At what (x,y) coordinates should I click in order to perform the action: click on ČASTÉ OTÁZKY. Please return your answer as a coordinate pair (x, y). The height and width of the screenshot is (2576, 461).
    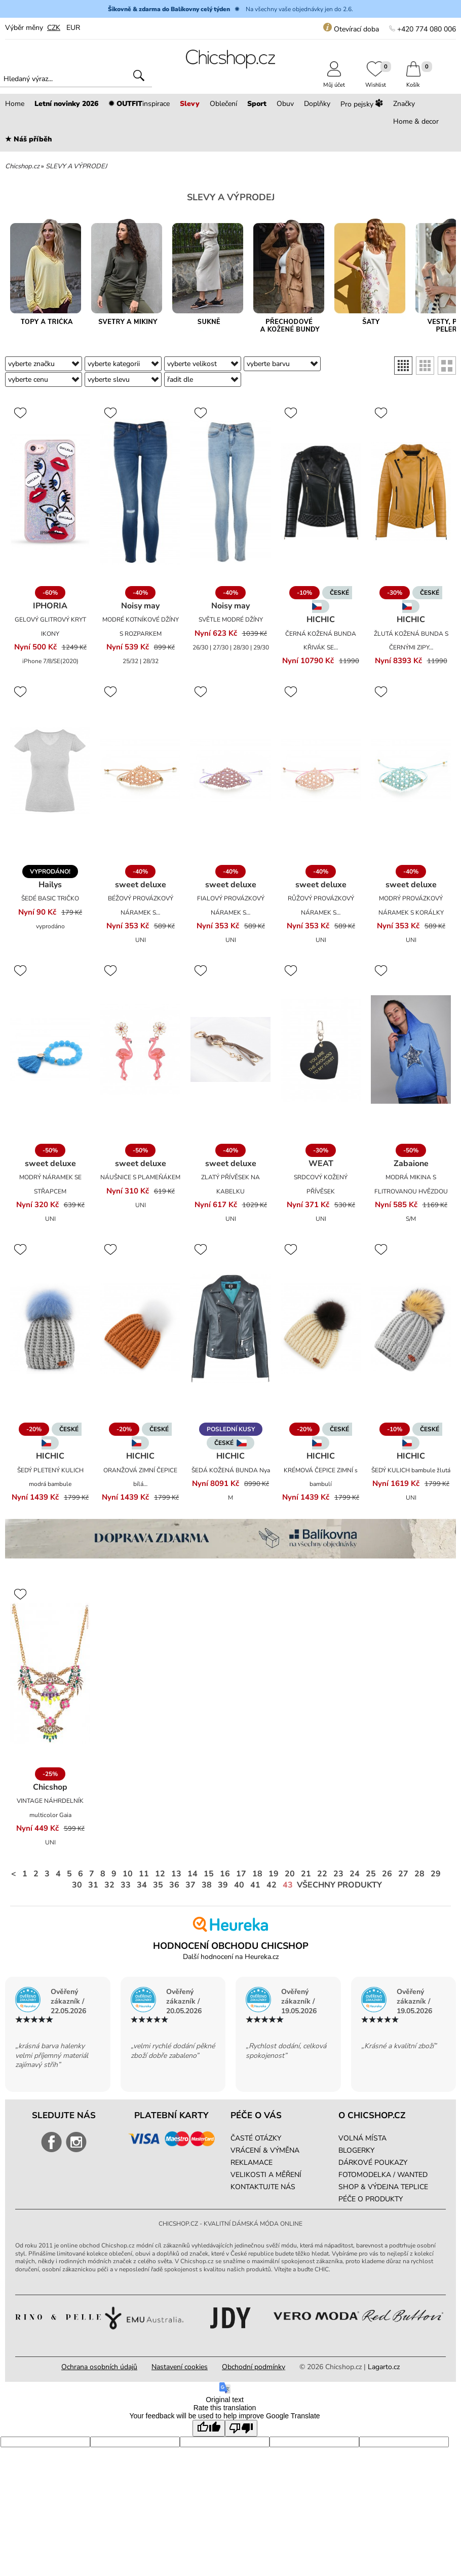
    Looking at the image, I should click on (255, 2138).